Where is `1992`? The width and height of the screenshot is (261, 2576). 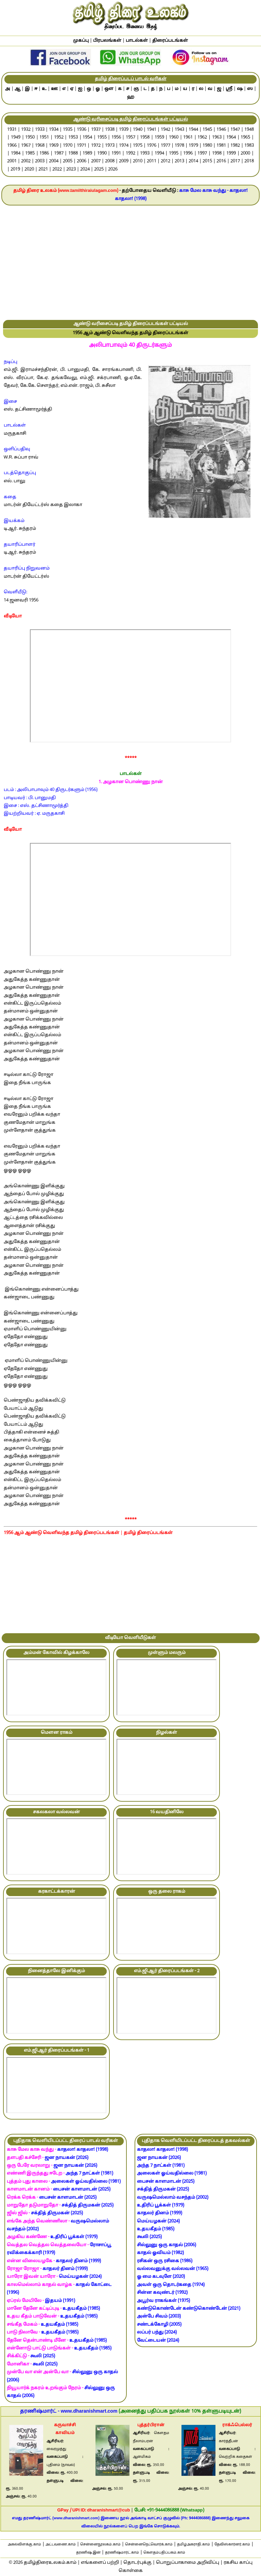 1992 is located at coordinates (130, 153).